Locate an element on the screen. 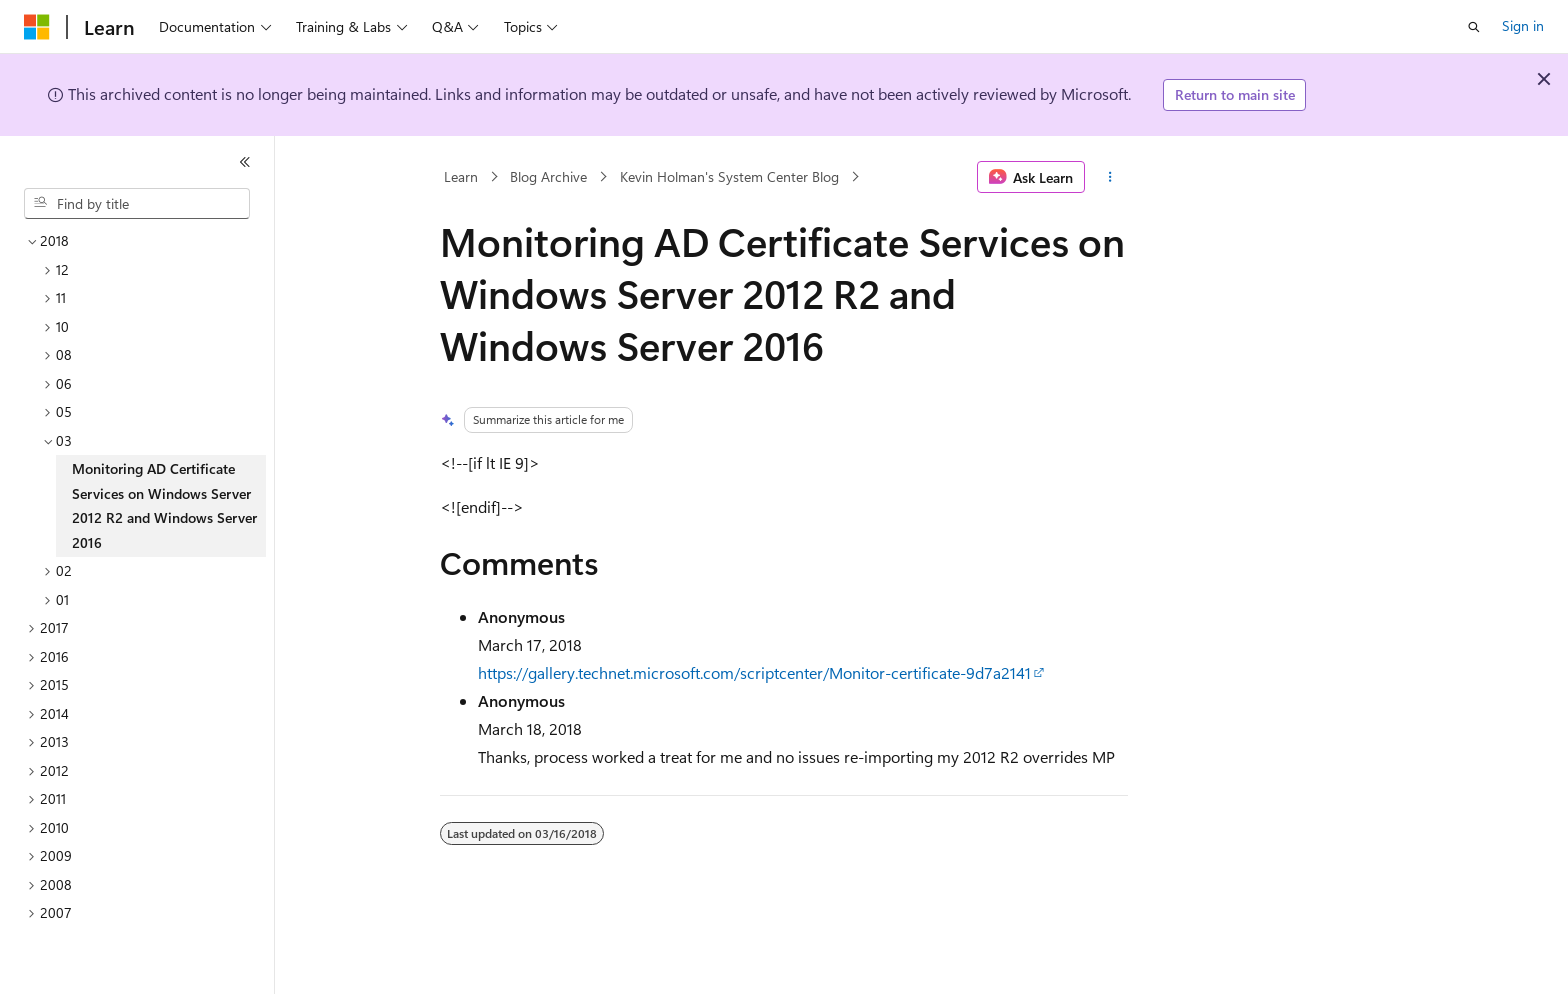 The height and width of the screenshot is (994, 1568). https://gallery.technet.microsoft.com/scriptcenter/Monitor-certificate-9d7a2141 is located at coordinates (754, 672).